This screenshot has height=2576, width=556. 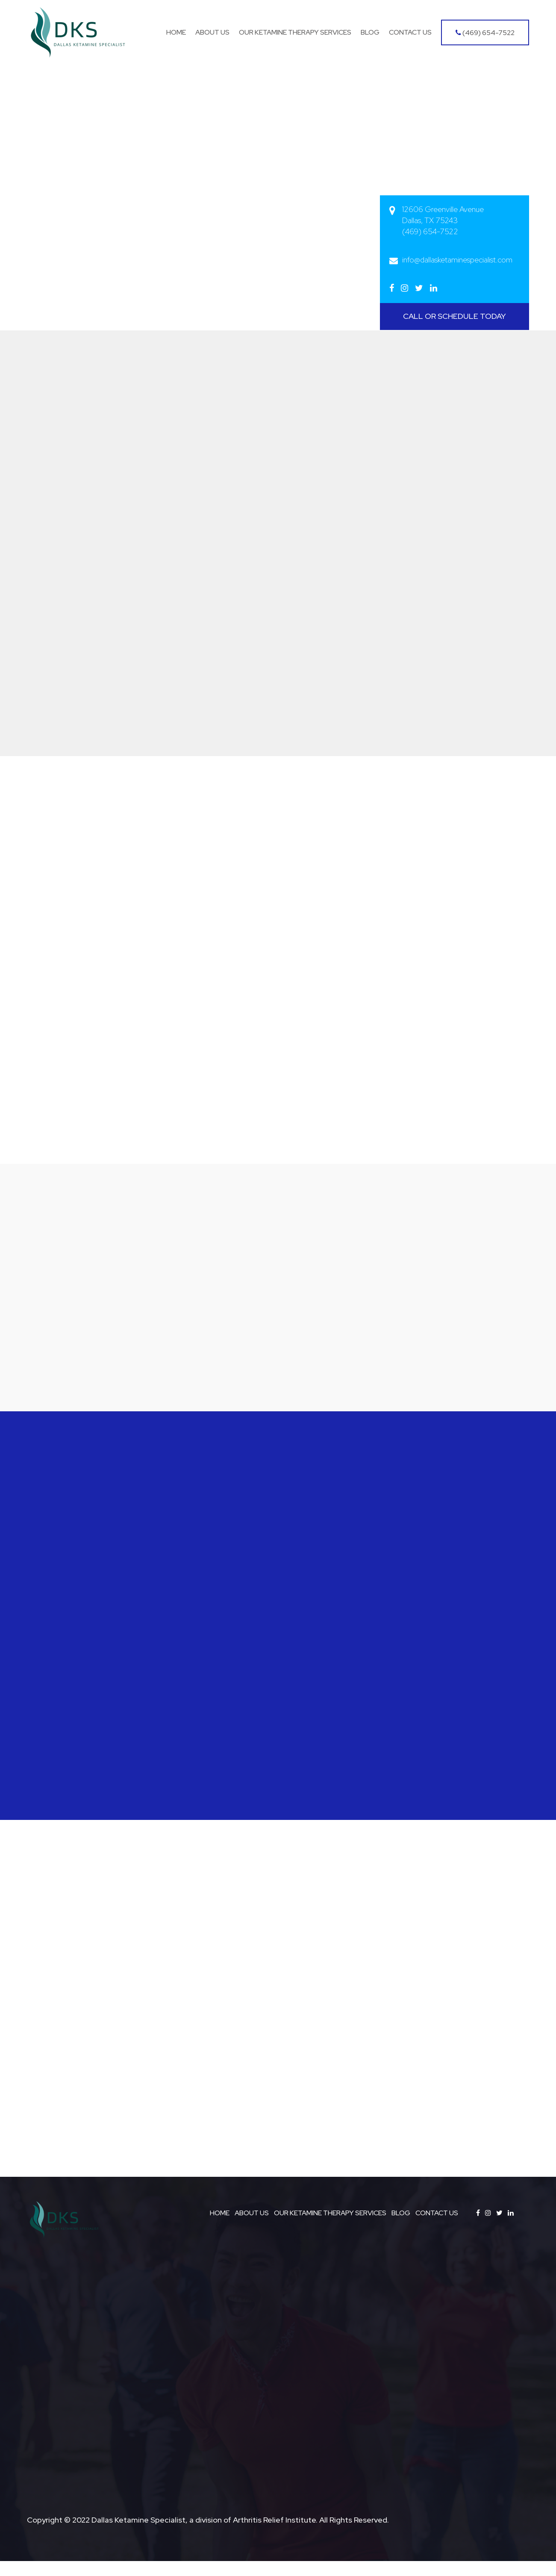 I want to click on Our Ketamine Therapy Services, so click(x=295, y=32).